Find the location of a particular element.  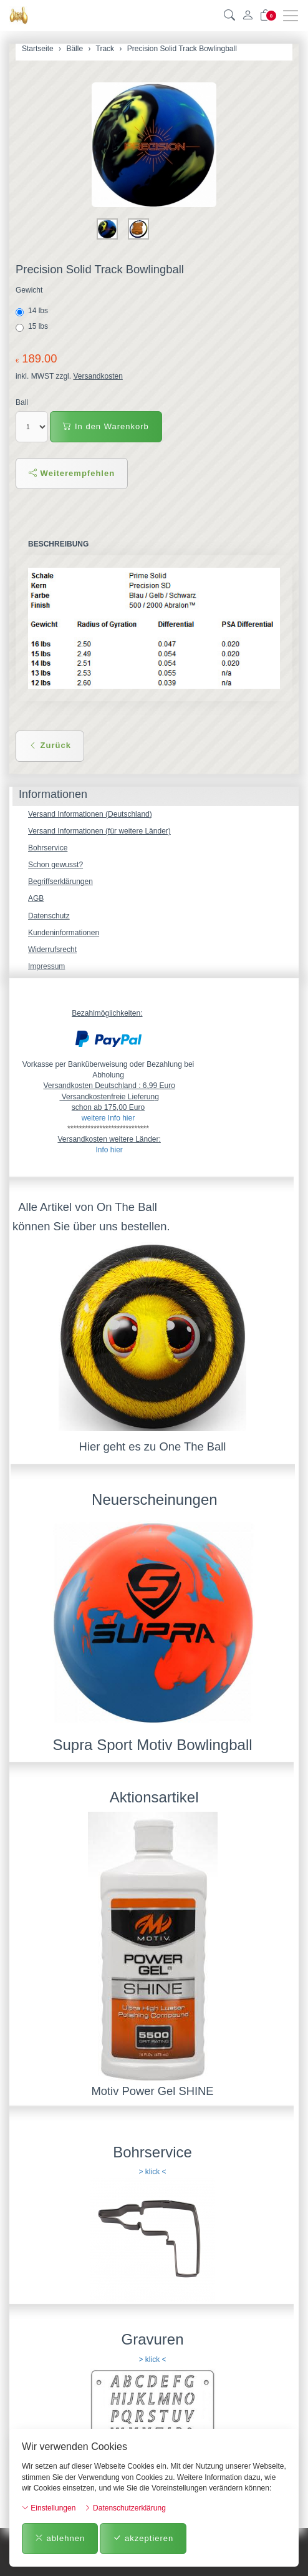

> klick < is located at coordinates (152, 2171).